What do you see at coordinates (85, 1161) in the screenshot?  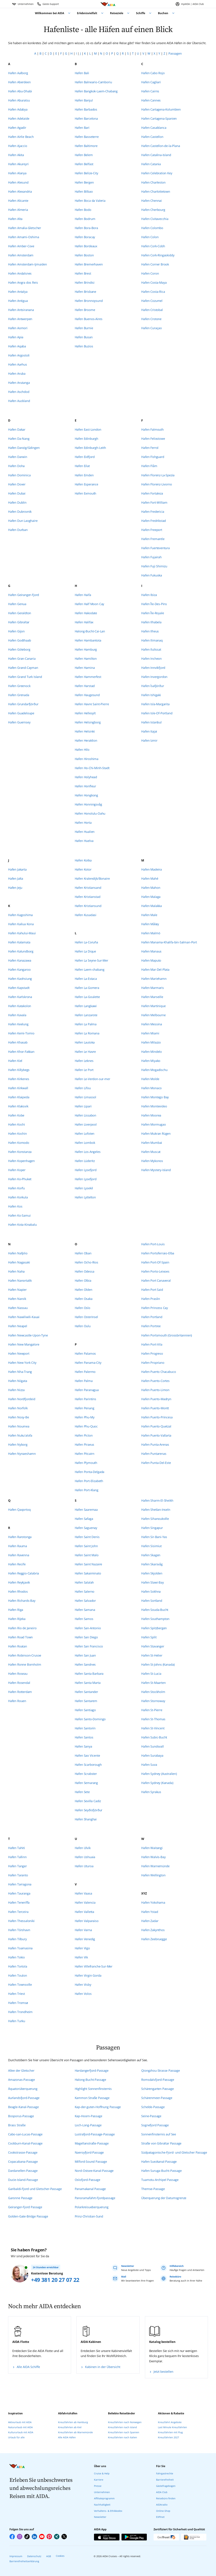 I see `Hafen Lüderitz` at bounding box center [85, 1161].